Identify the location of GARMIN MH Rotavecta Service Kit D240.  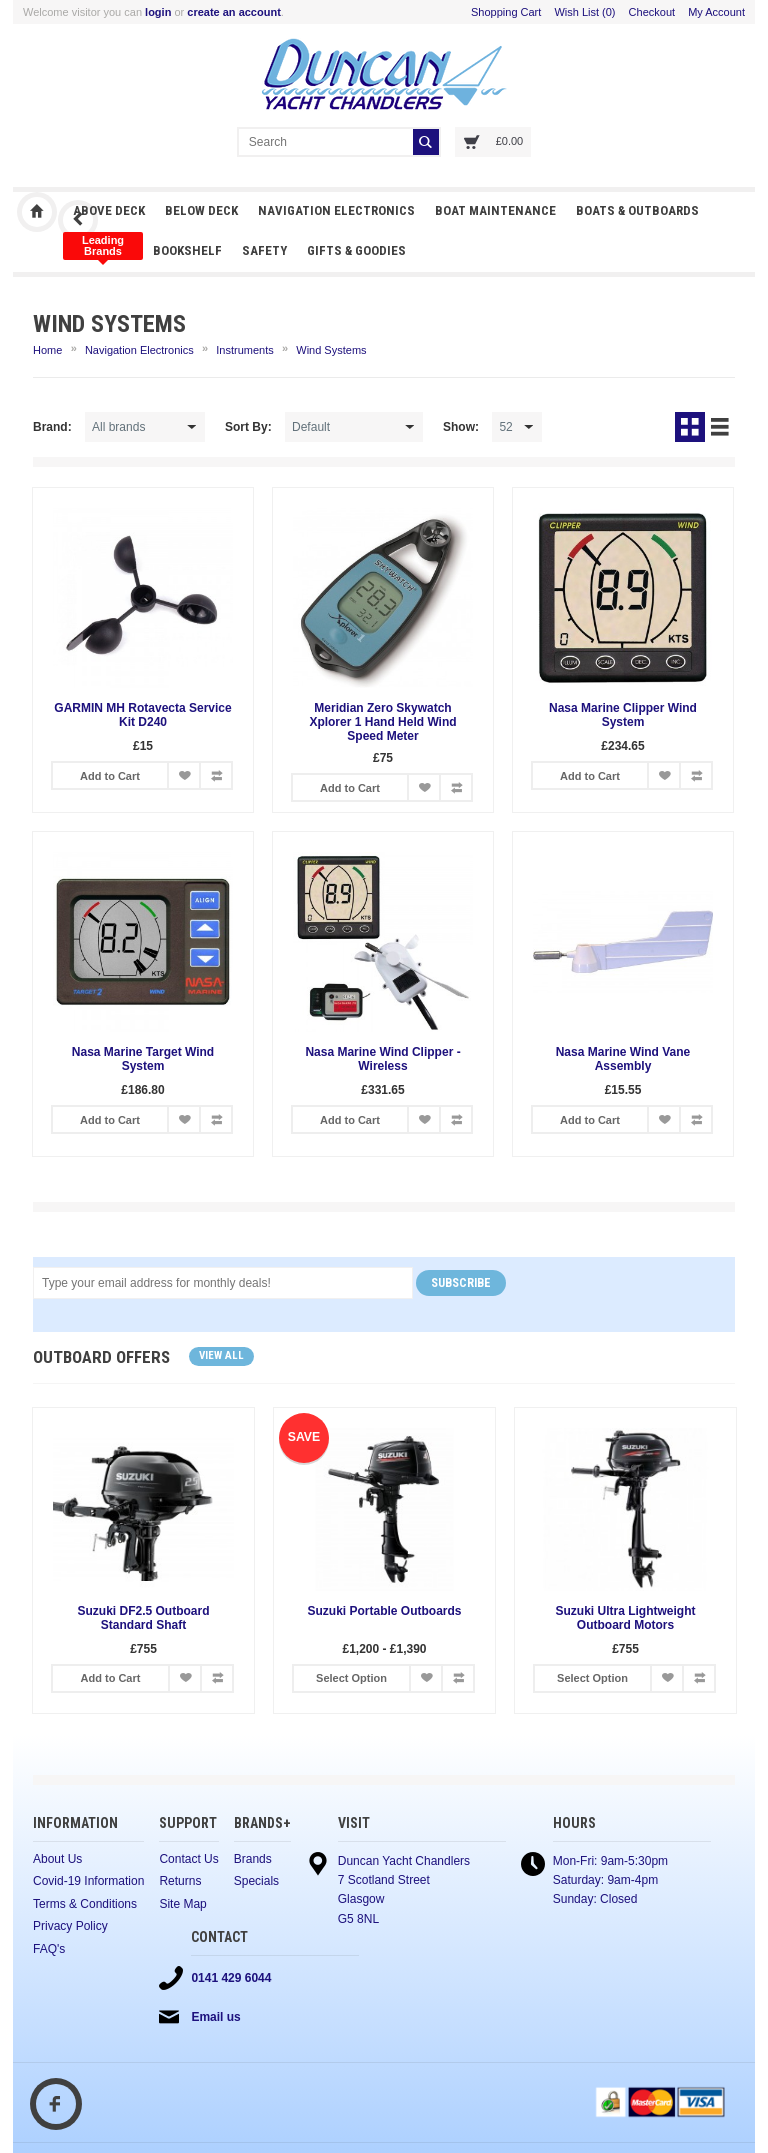
(142, 715).